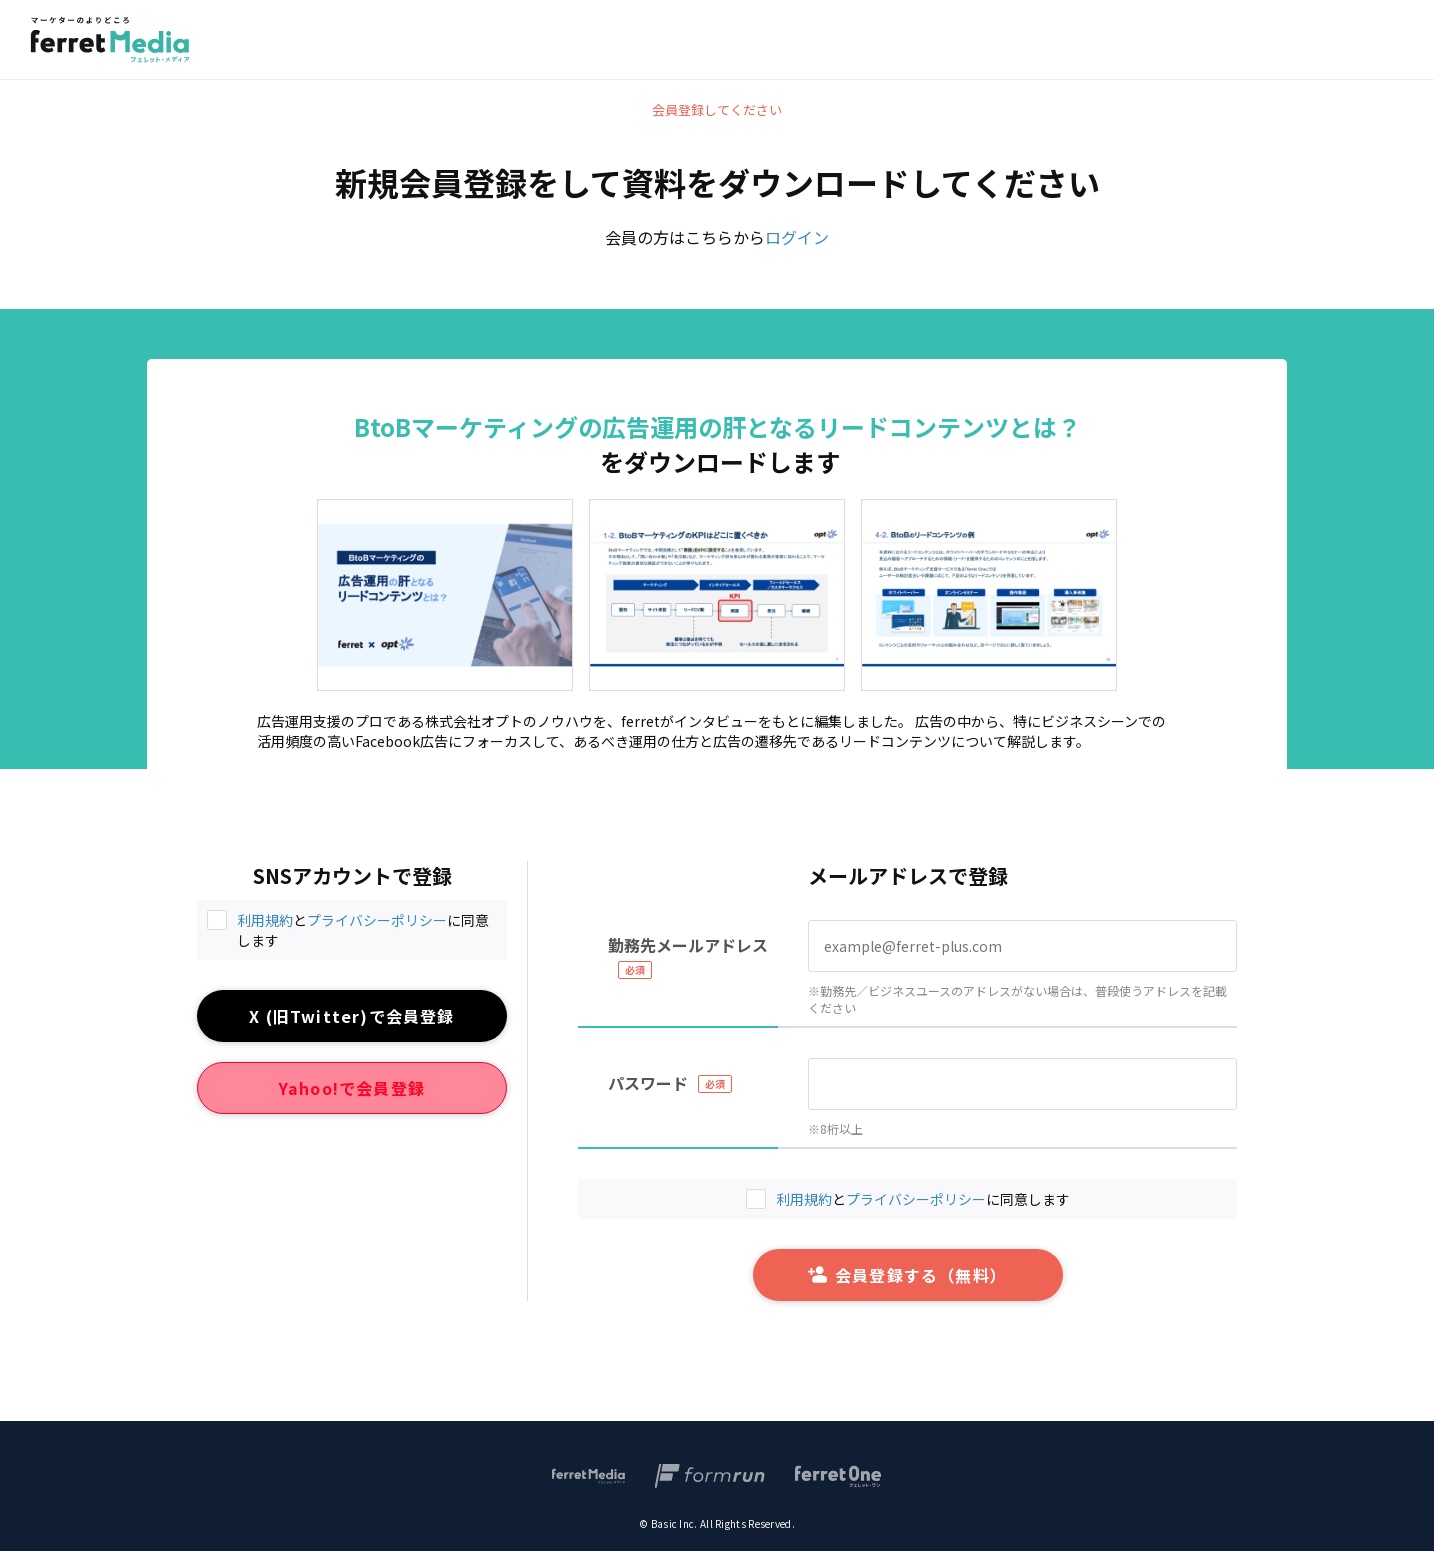 The width and height of the screenshot is (1434, 1551). What do you see at coordinates (377, 920) in the screenshot?
I see `プライバシーポリシー` at bounding box center [377, 920].